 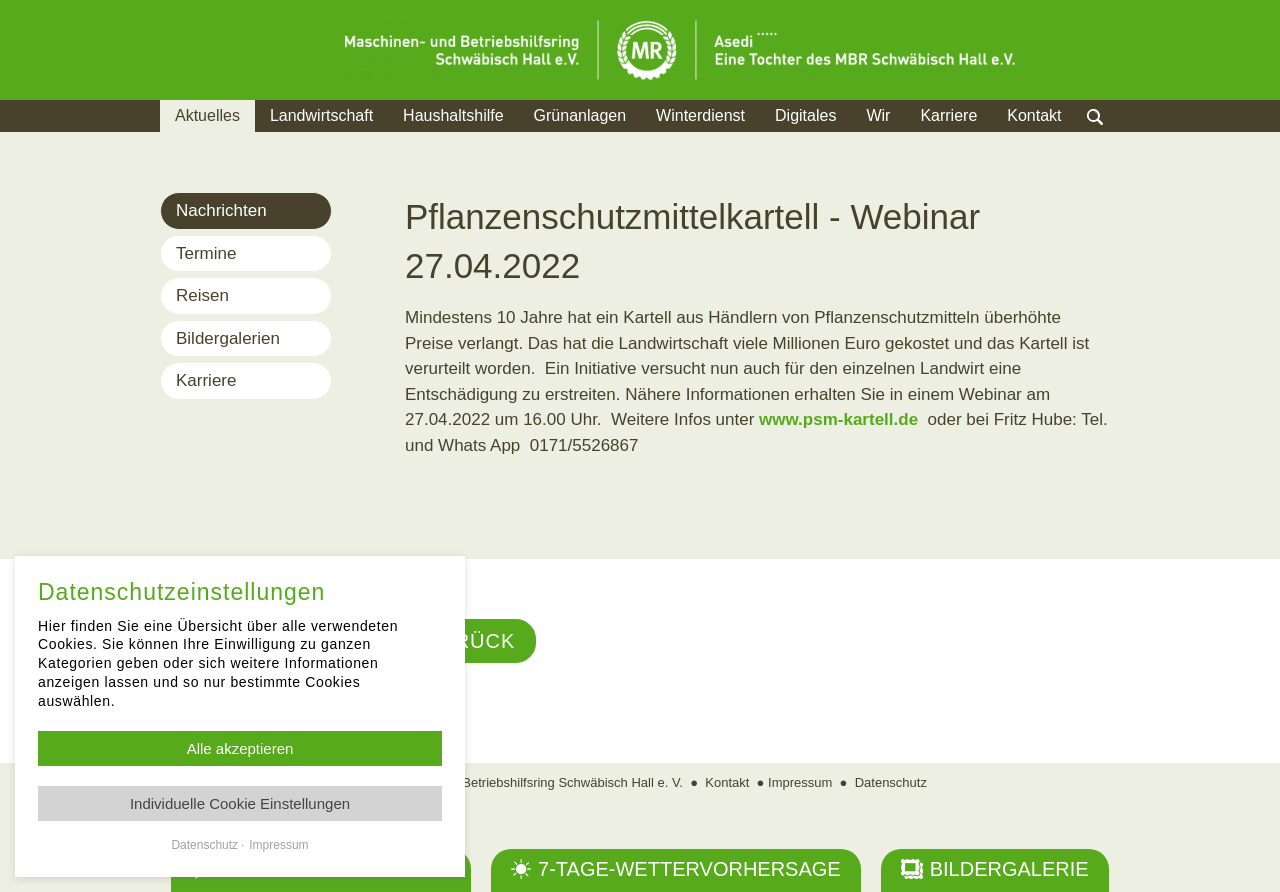 What do you see at coordinates (1114, 140) in the screenshot?
I see `Suche` at bounding box center [1114, 140].